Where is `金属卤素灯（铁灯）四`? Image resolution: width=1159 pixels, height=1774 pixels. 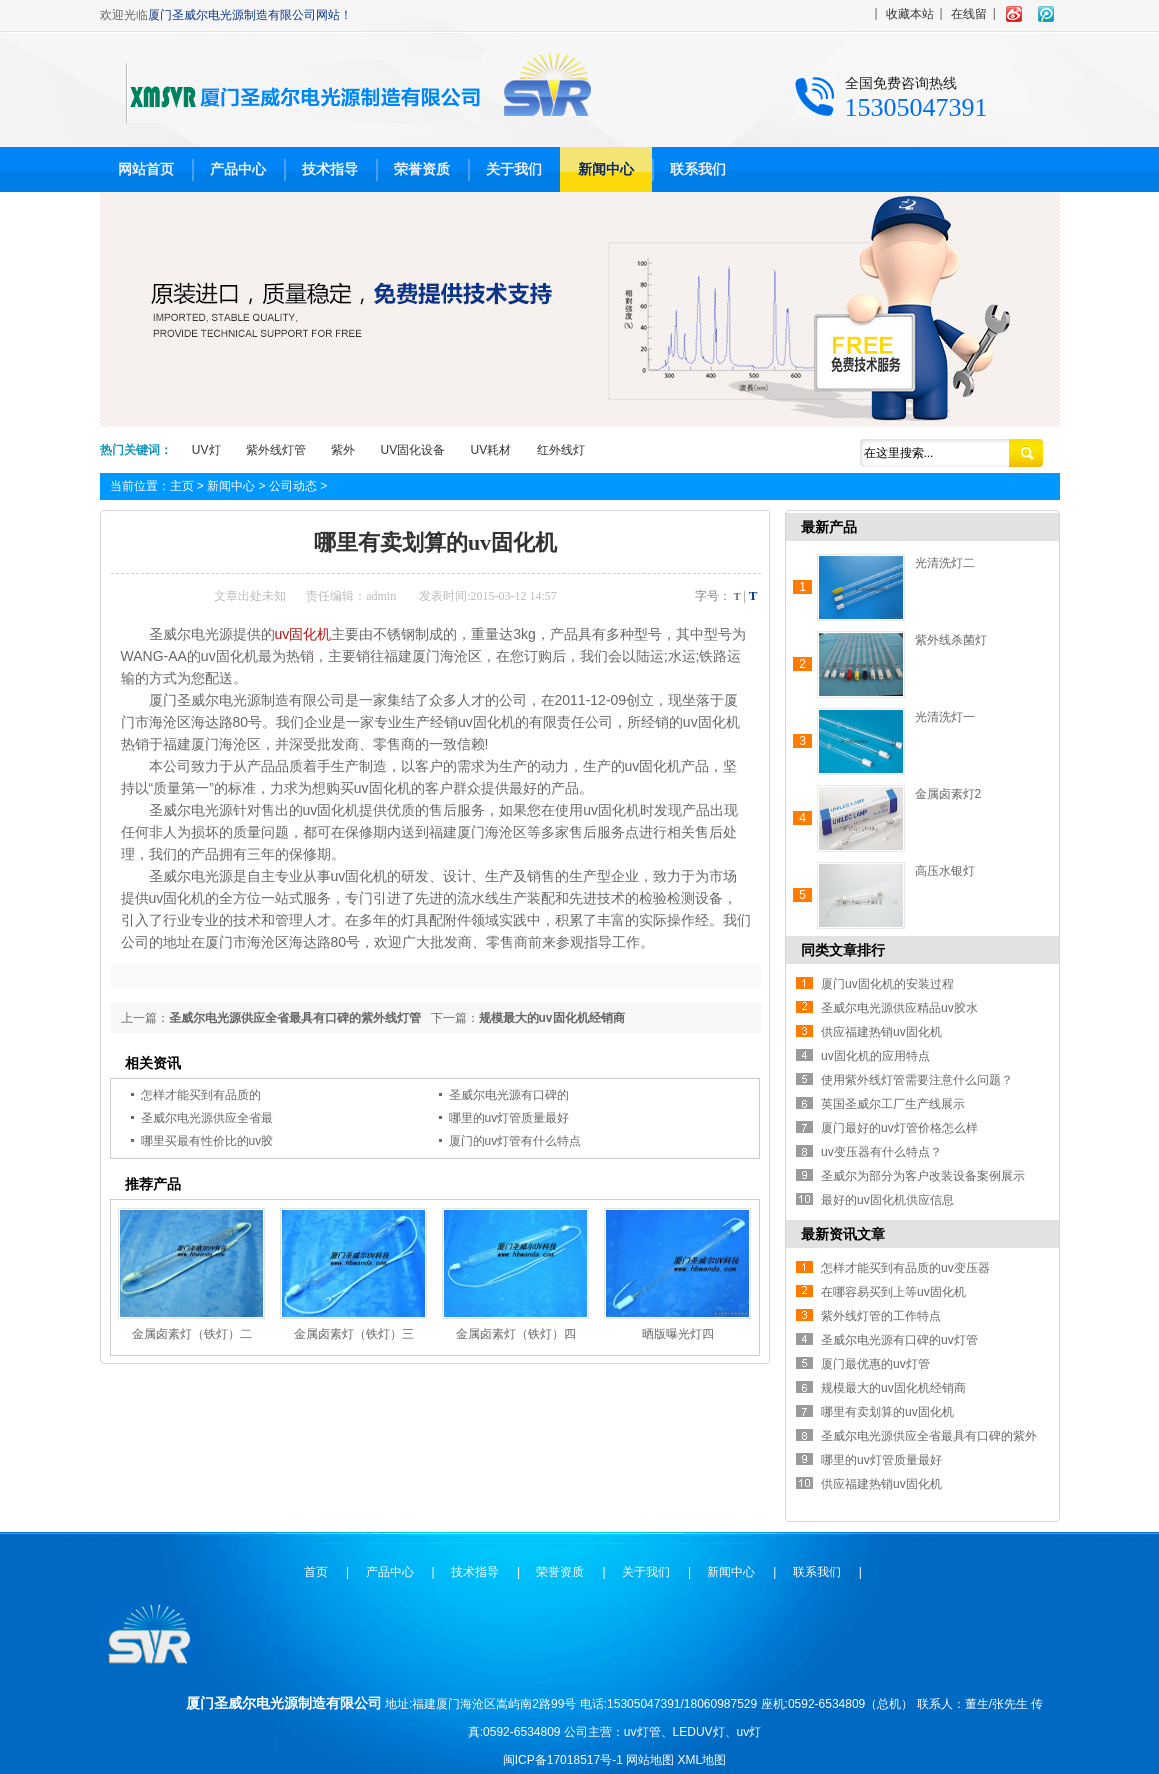
金属卤素灯（铁灯）四 is located at coordinates (516, 1334).